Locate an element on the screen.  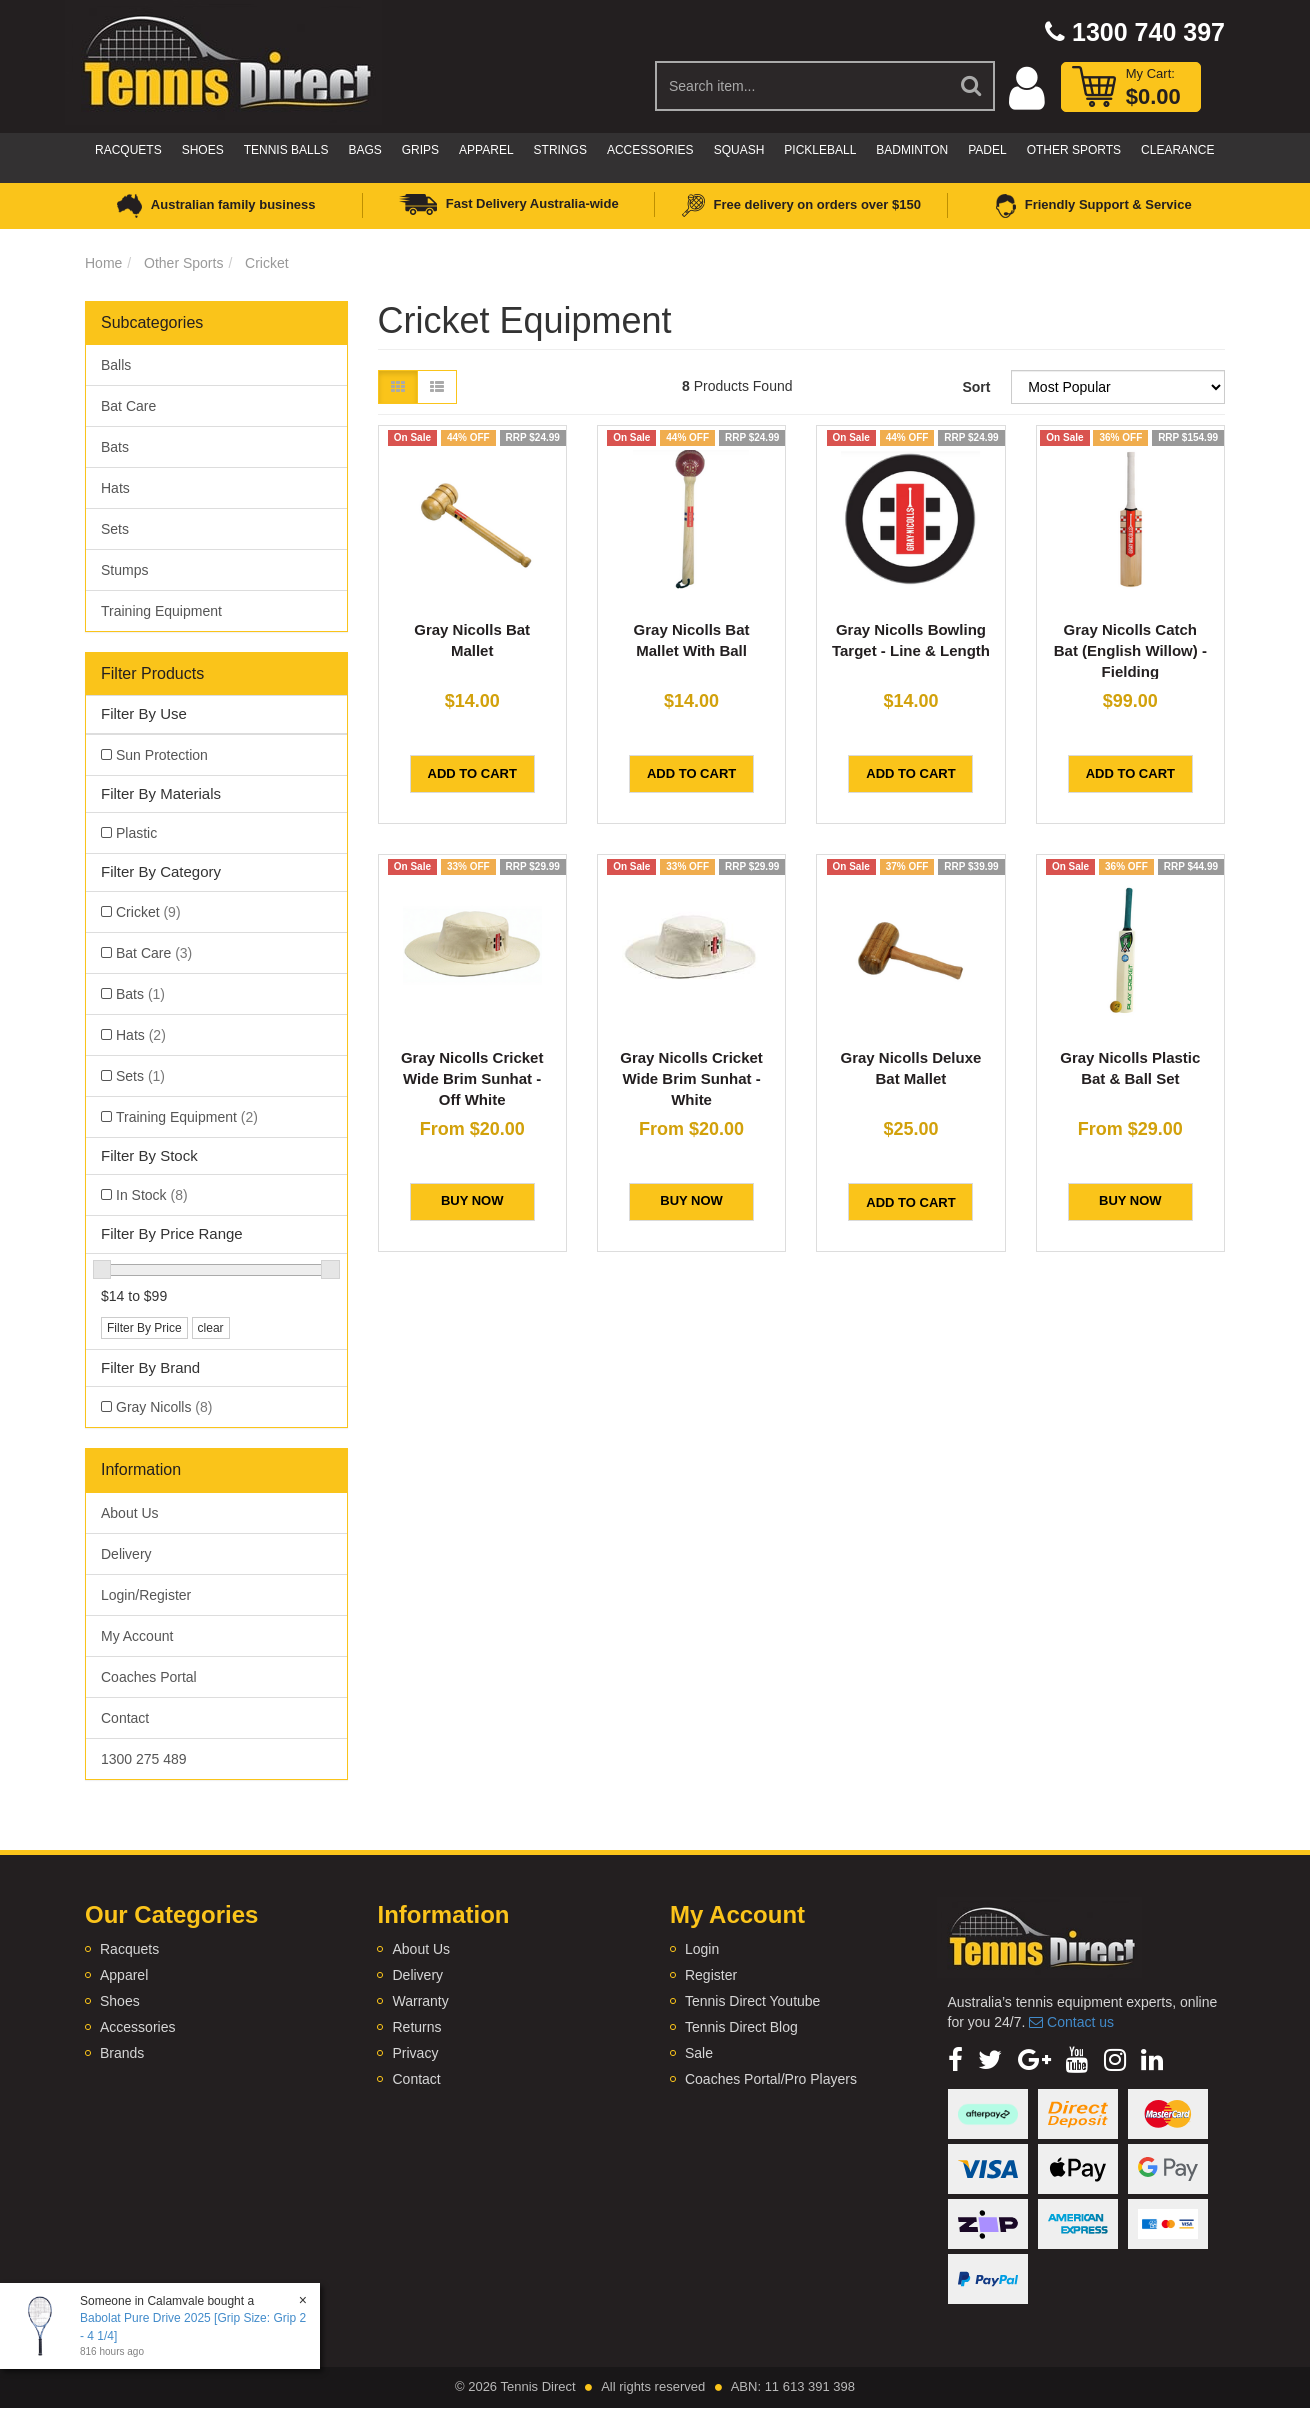
My Account [link] is located at coordinates (137, 1636).